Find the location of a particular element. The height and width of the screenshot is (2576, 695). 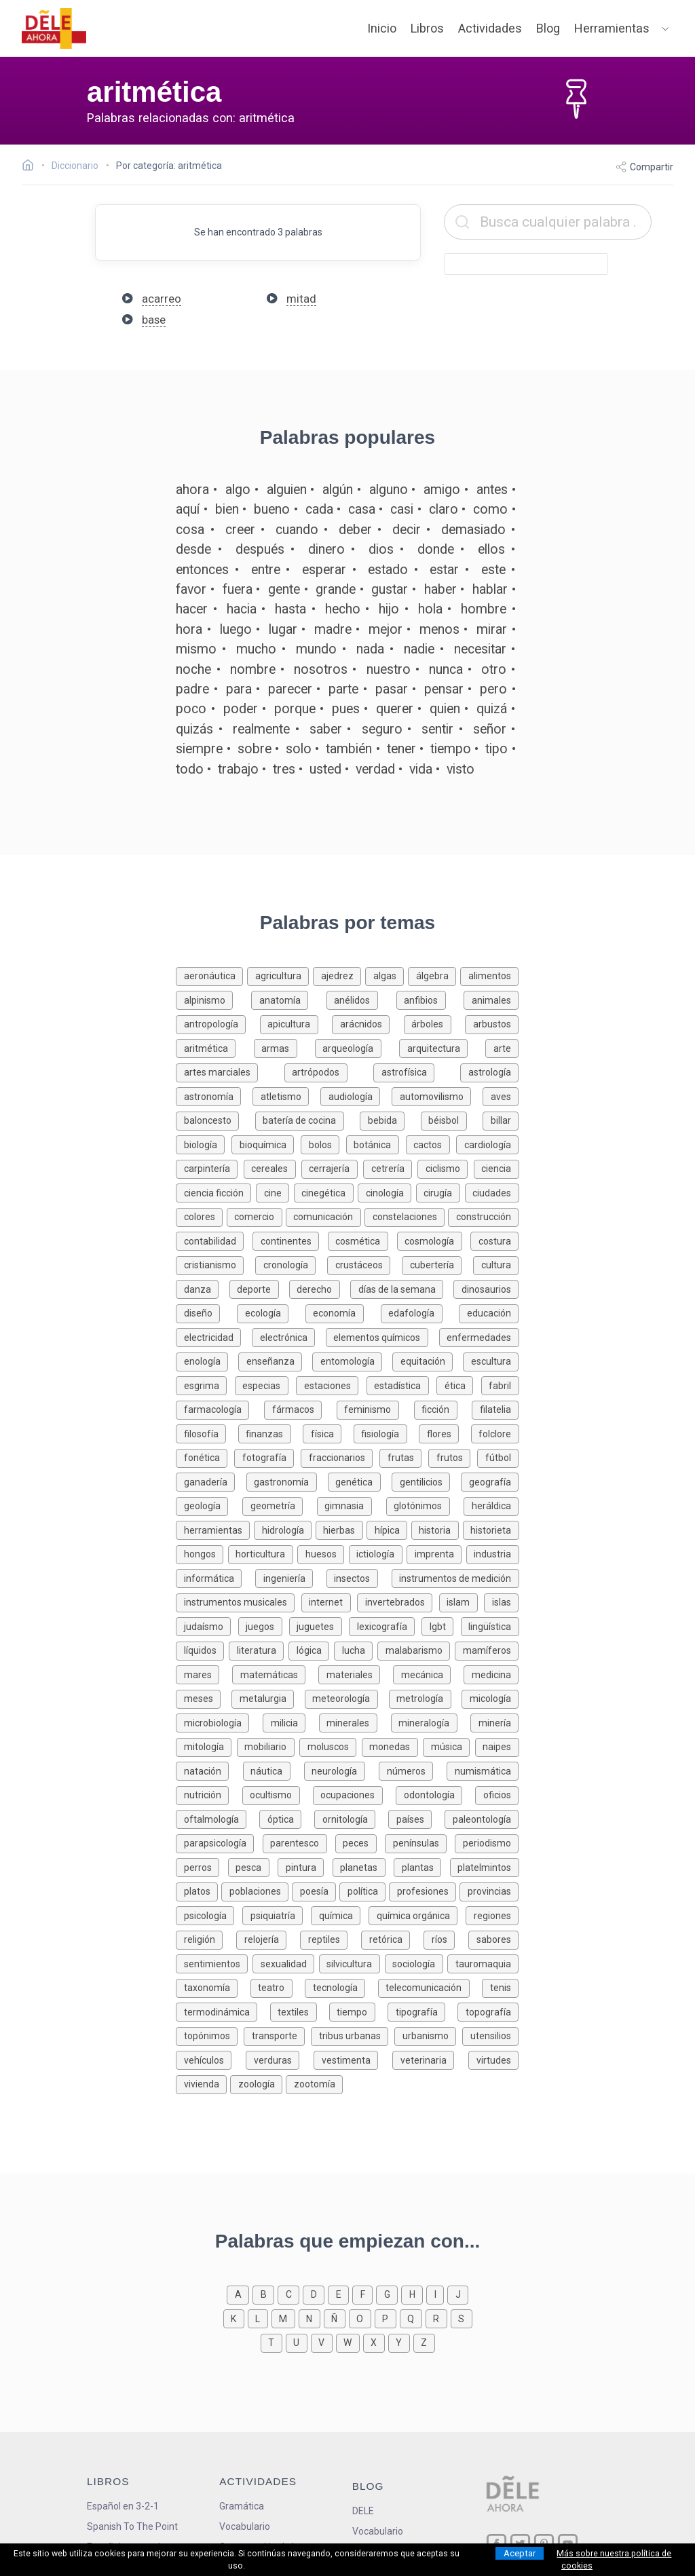

[Palabras sobre sentimientos] is located at coordinates (214, 1963).